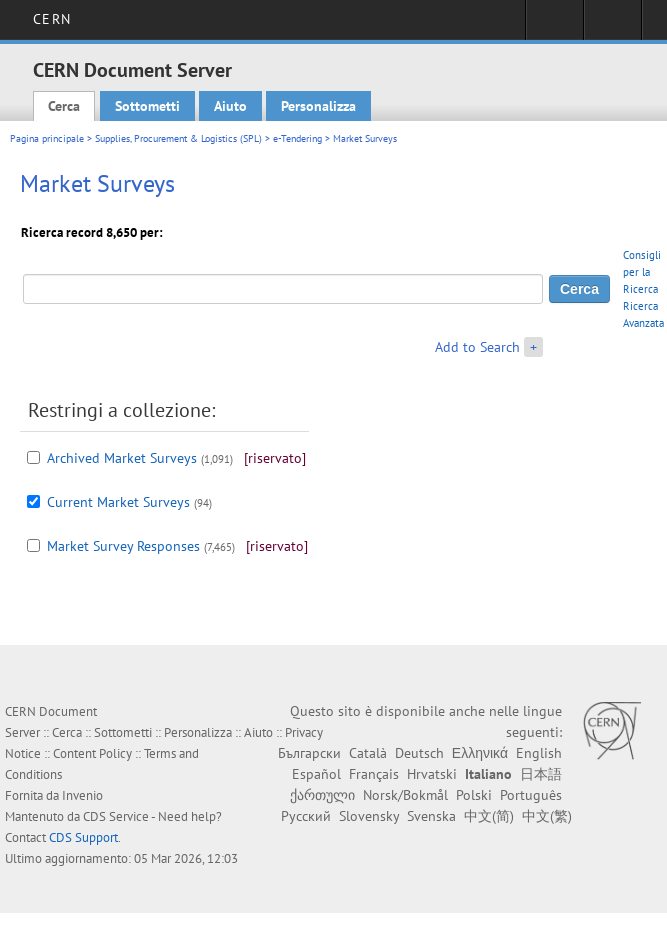 The width and height of the screenshot is (667, 934). What do you see at coordinates (322, 795) in the screenshot?
I see `ქართული` at bounding box center [322, 795].